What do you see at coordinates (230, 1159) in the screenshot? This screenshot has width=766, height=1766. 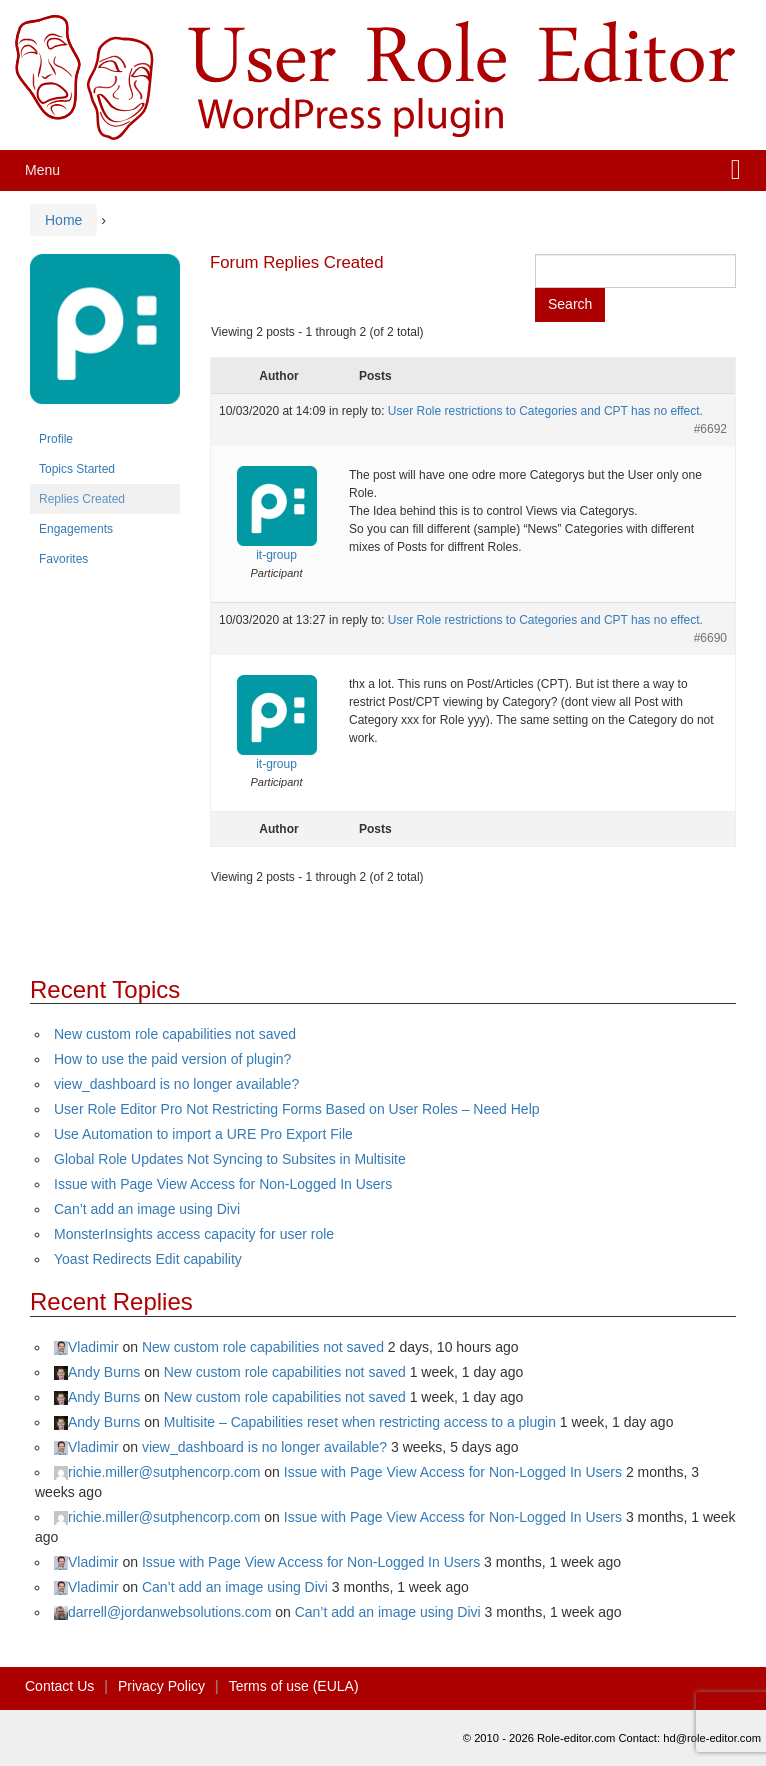 I see `Global Role Updates Not Syncing to Subsites in Multisite` at bounding box center [230, 1159].